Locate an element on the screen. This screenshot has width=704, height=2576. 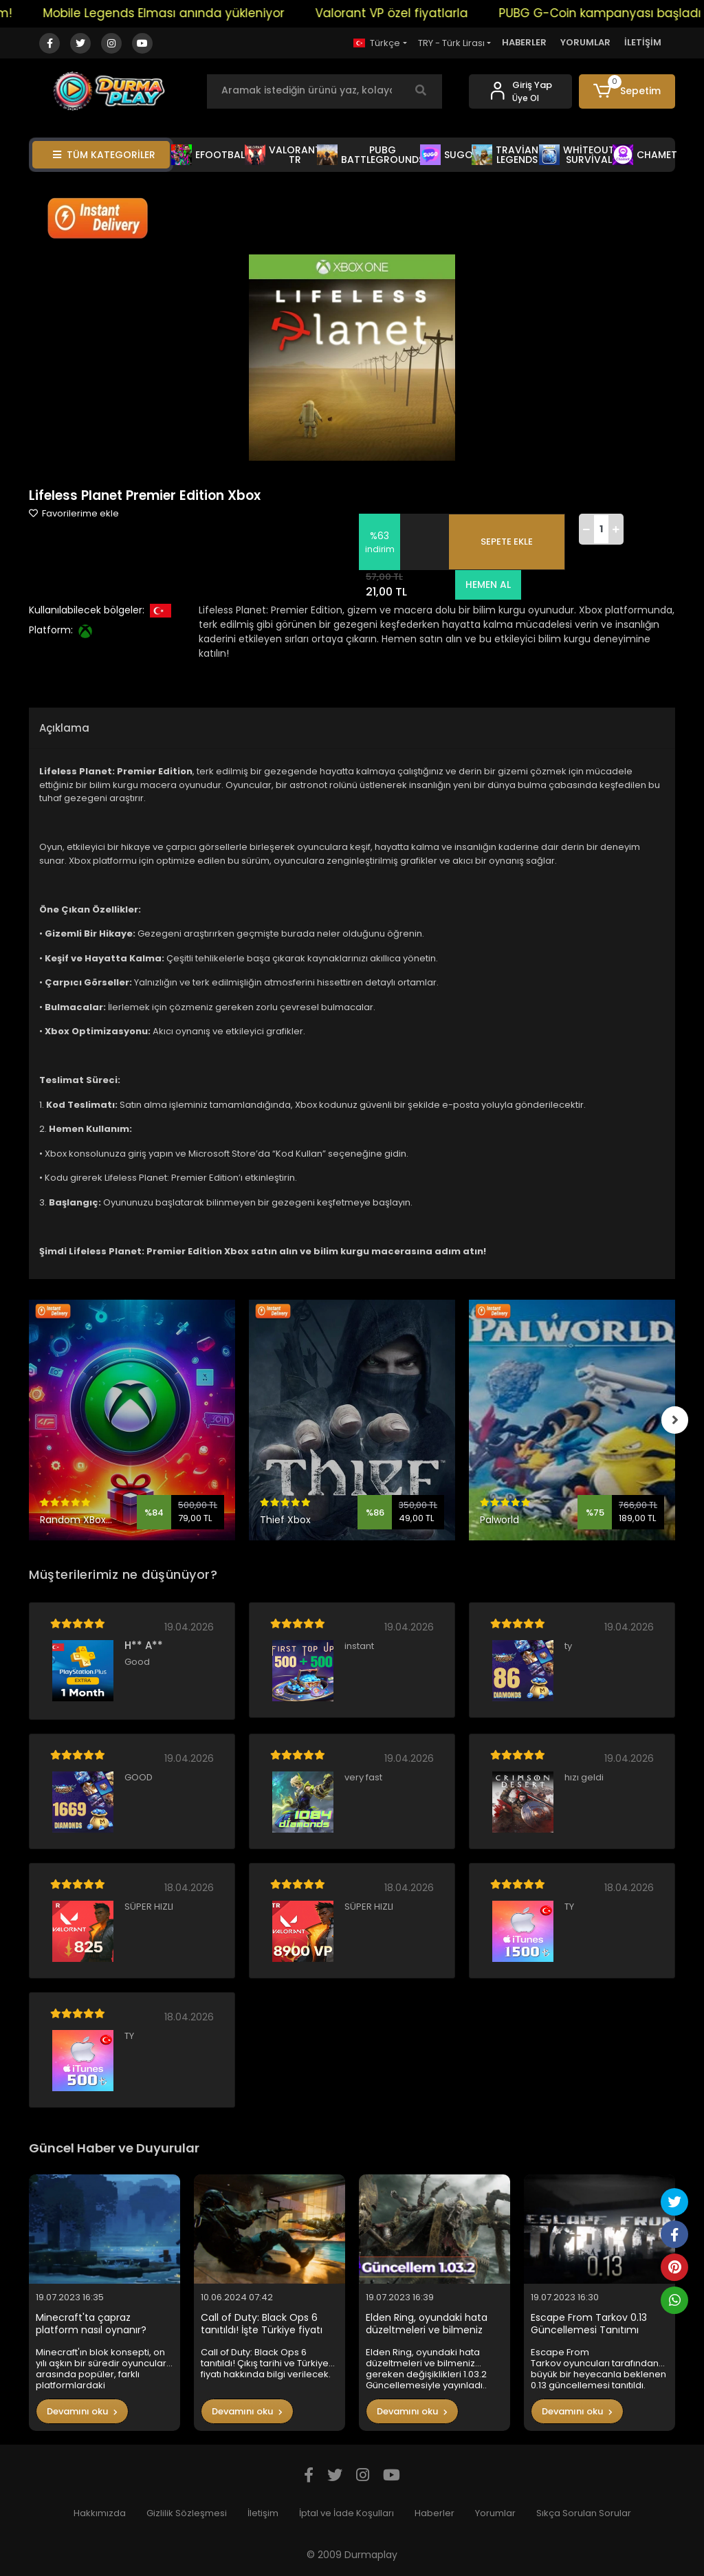
Valorant VP özel fiyatlarla is located at coordinates (408, 13).